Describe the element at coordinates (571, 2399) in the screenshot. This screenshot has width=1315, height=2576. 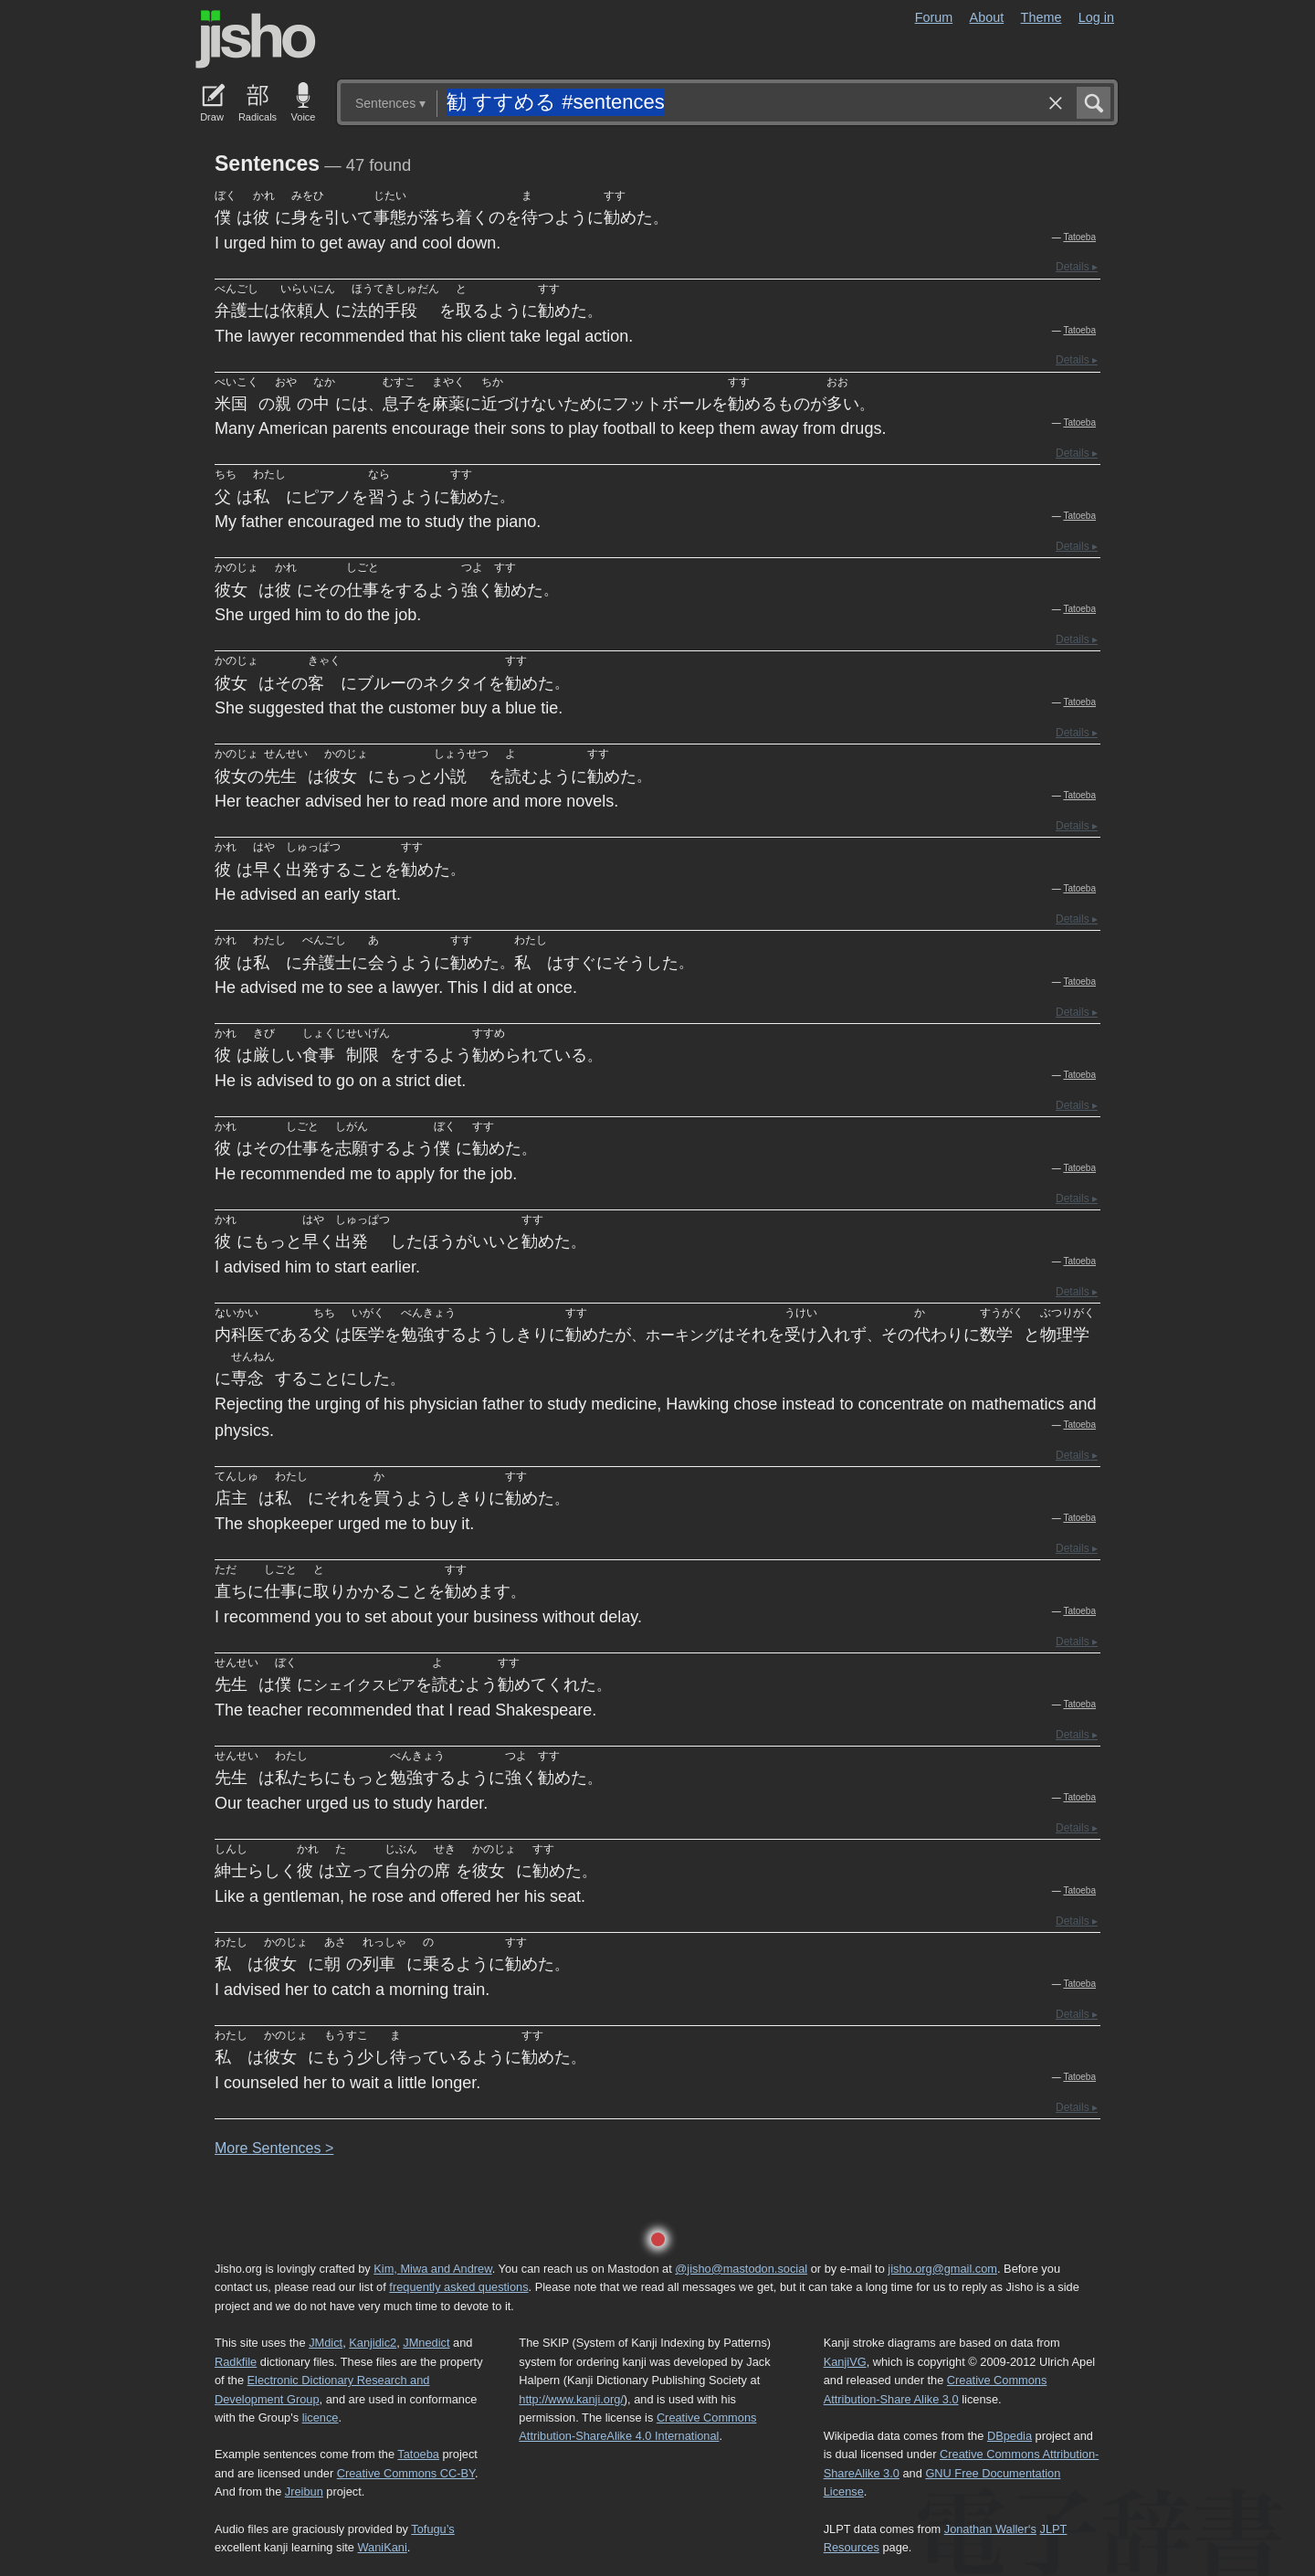
I see `http://www.kanji.org/` at that location.